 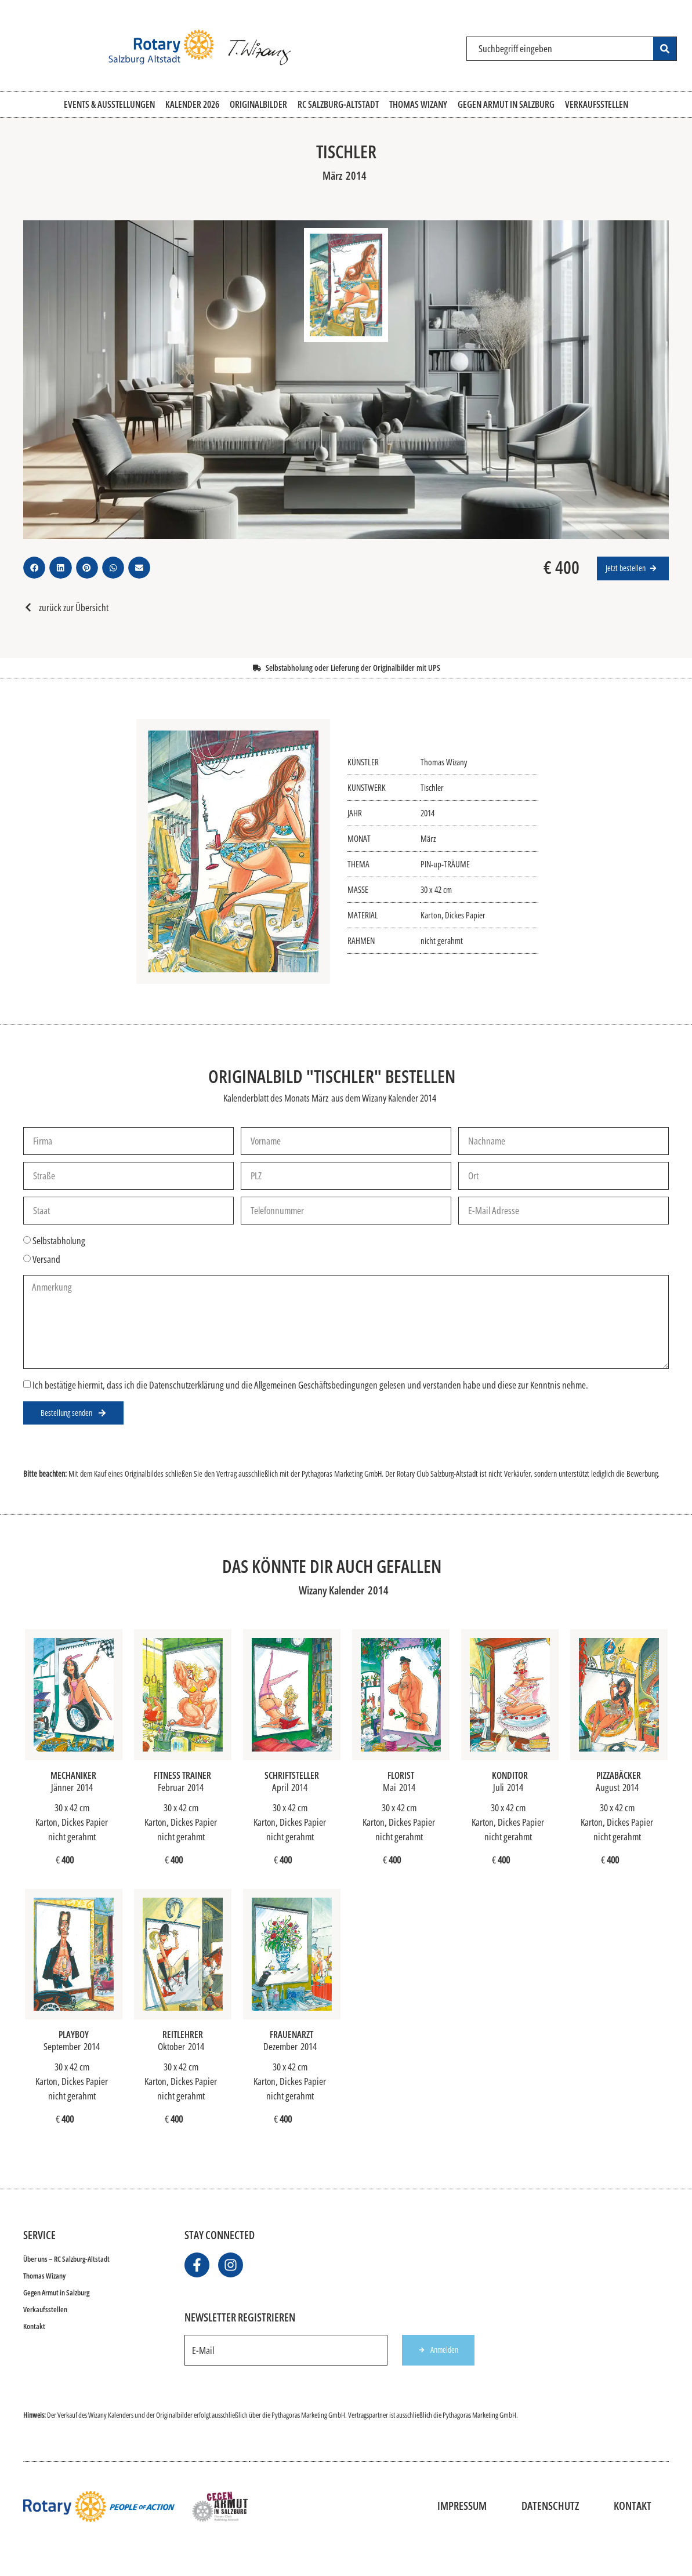 I want to click on [button], so click(x=34, y=568).